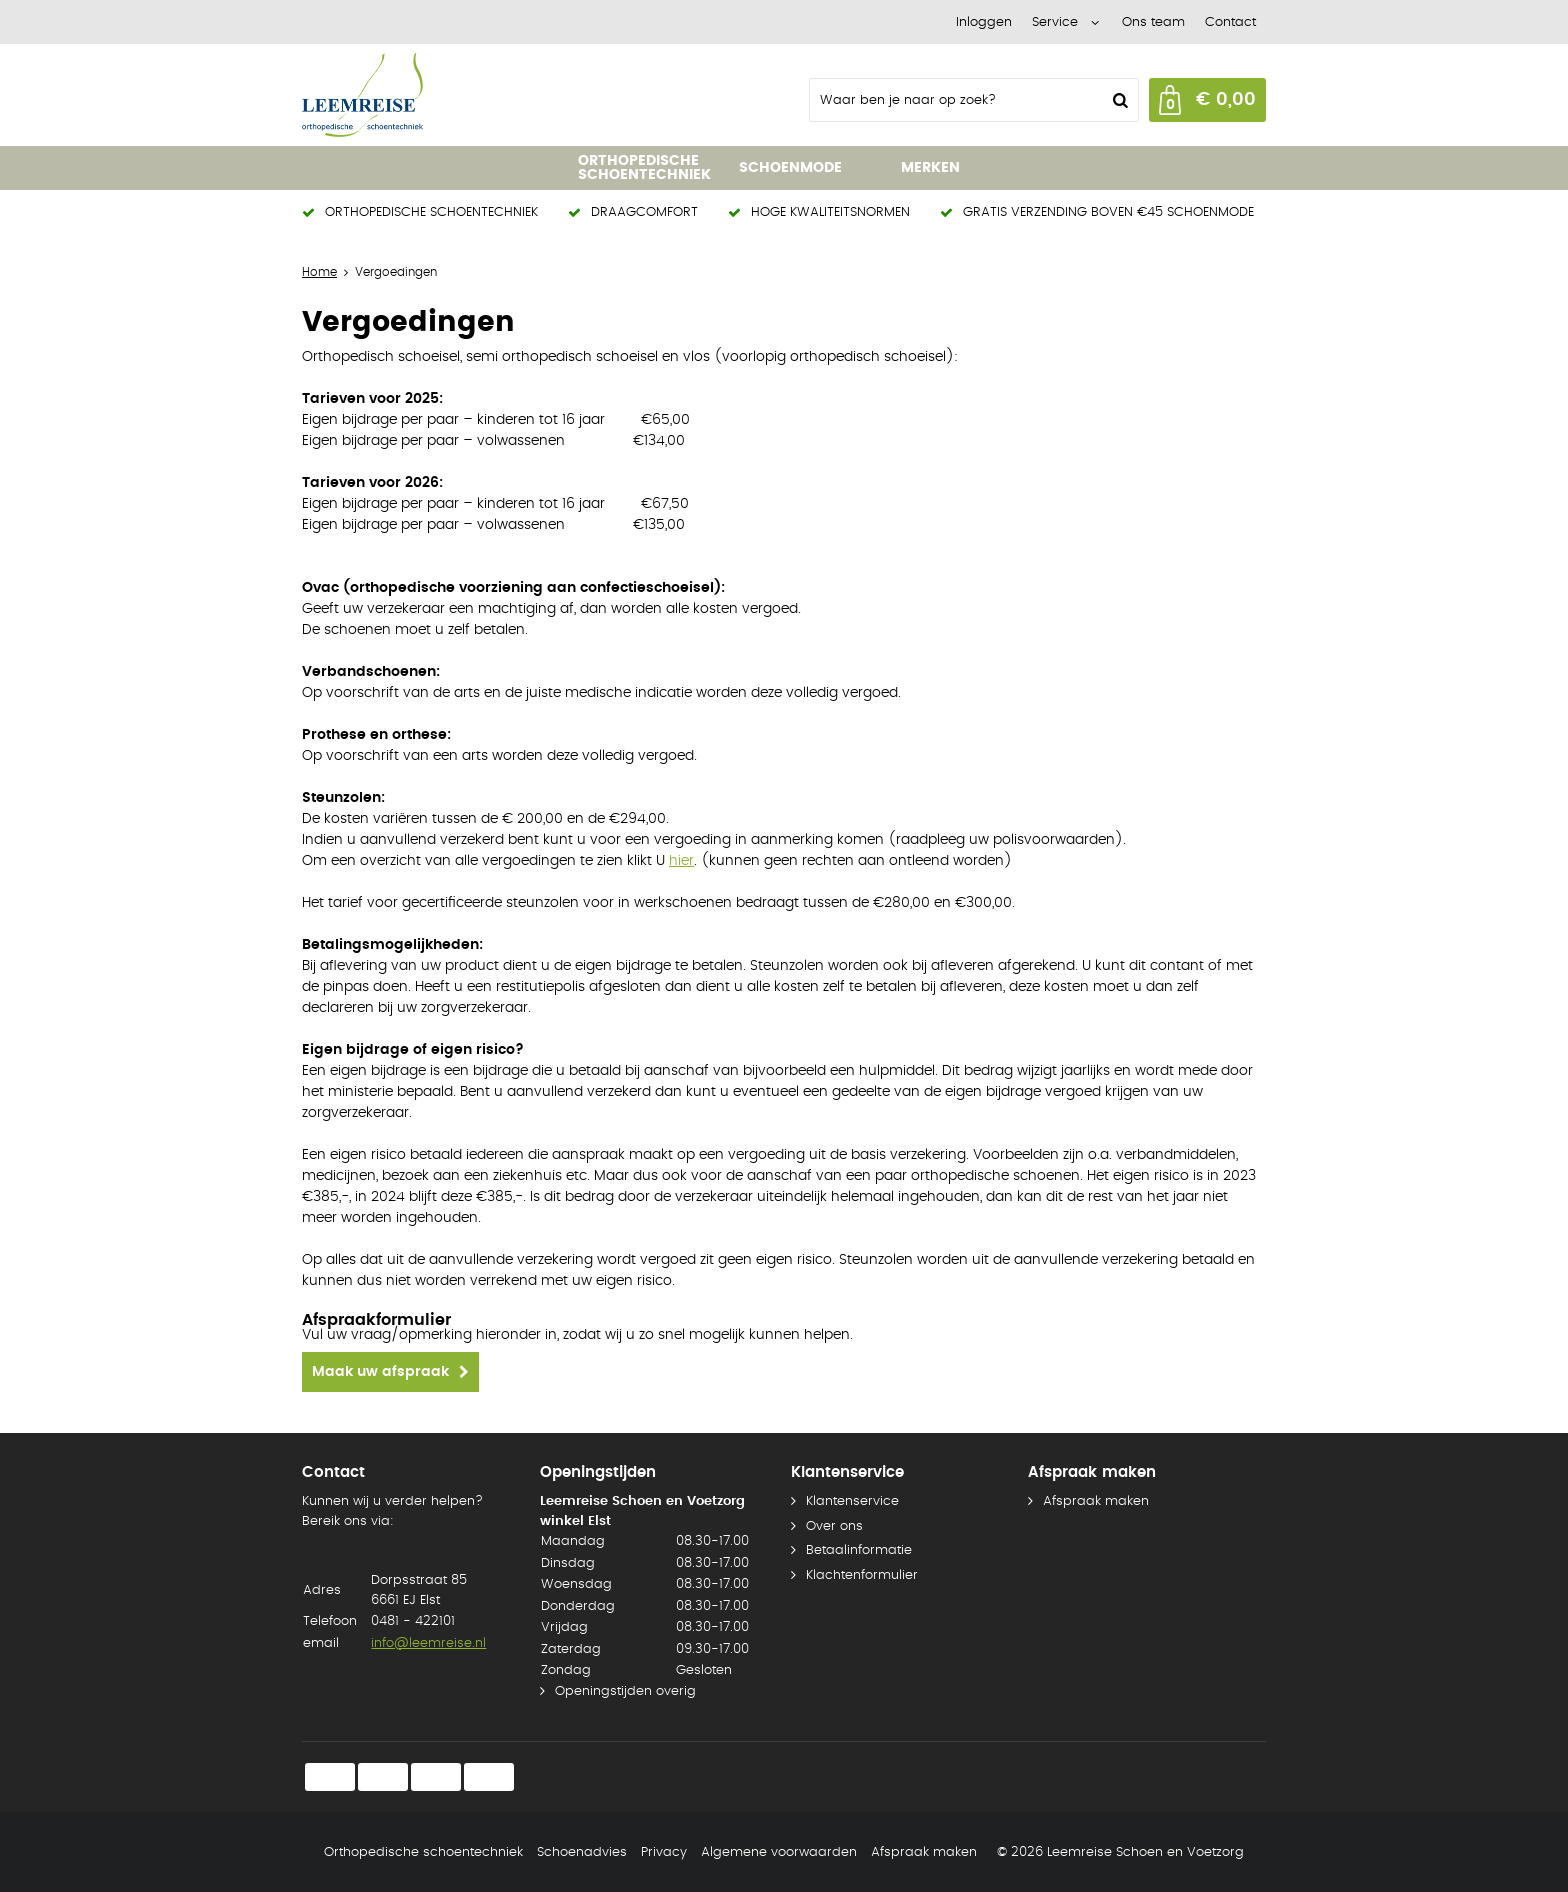  I want to click on hier, so click(681, 861).